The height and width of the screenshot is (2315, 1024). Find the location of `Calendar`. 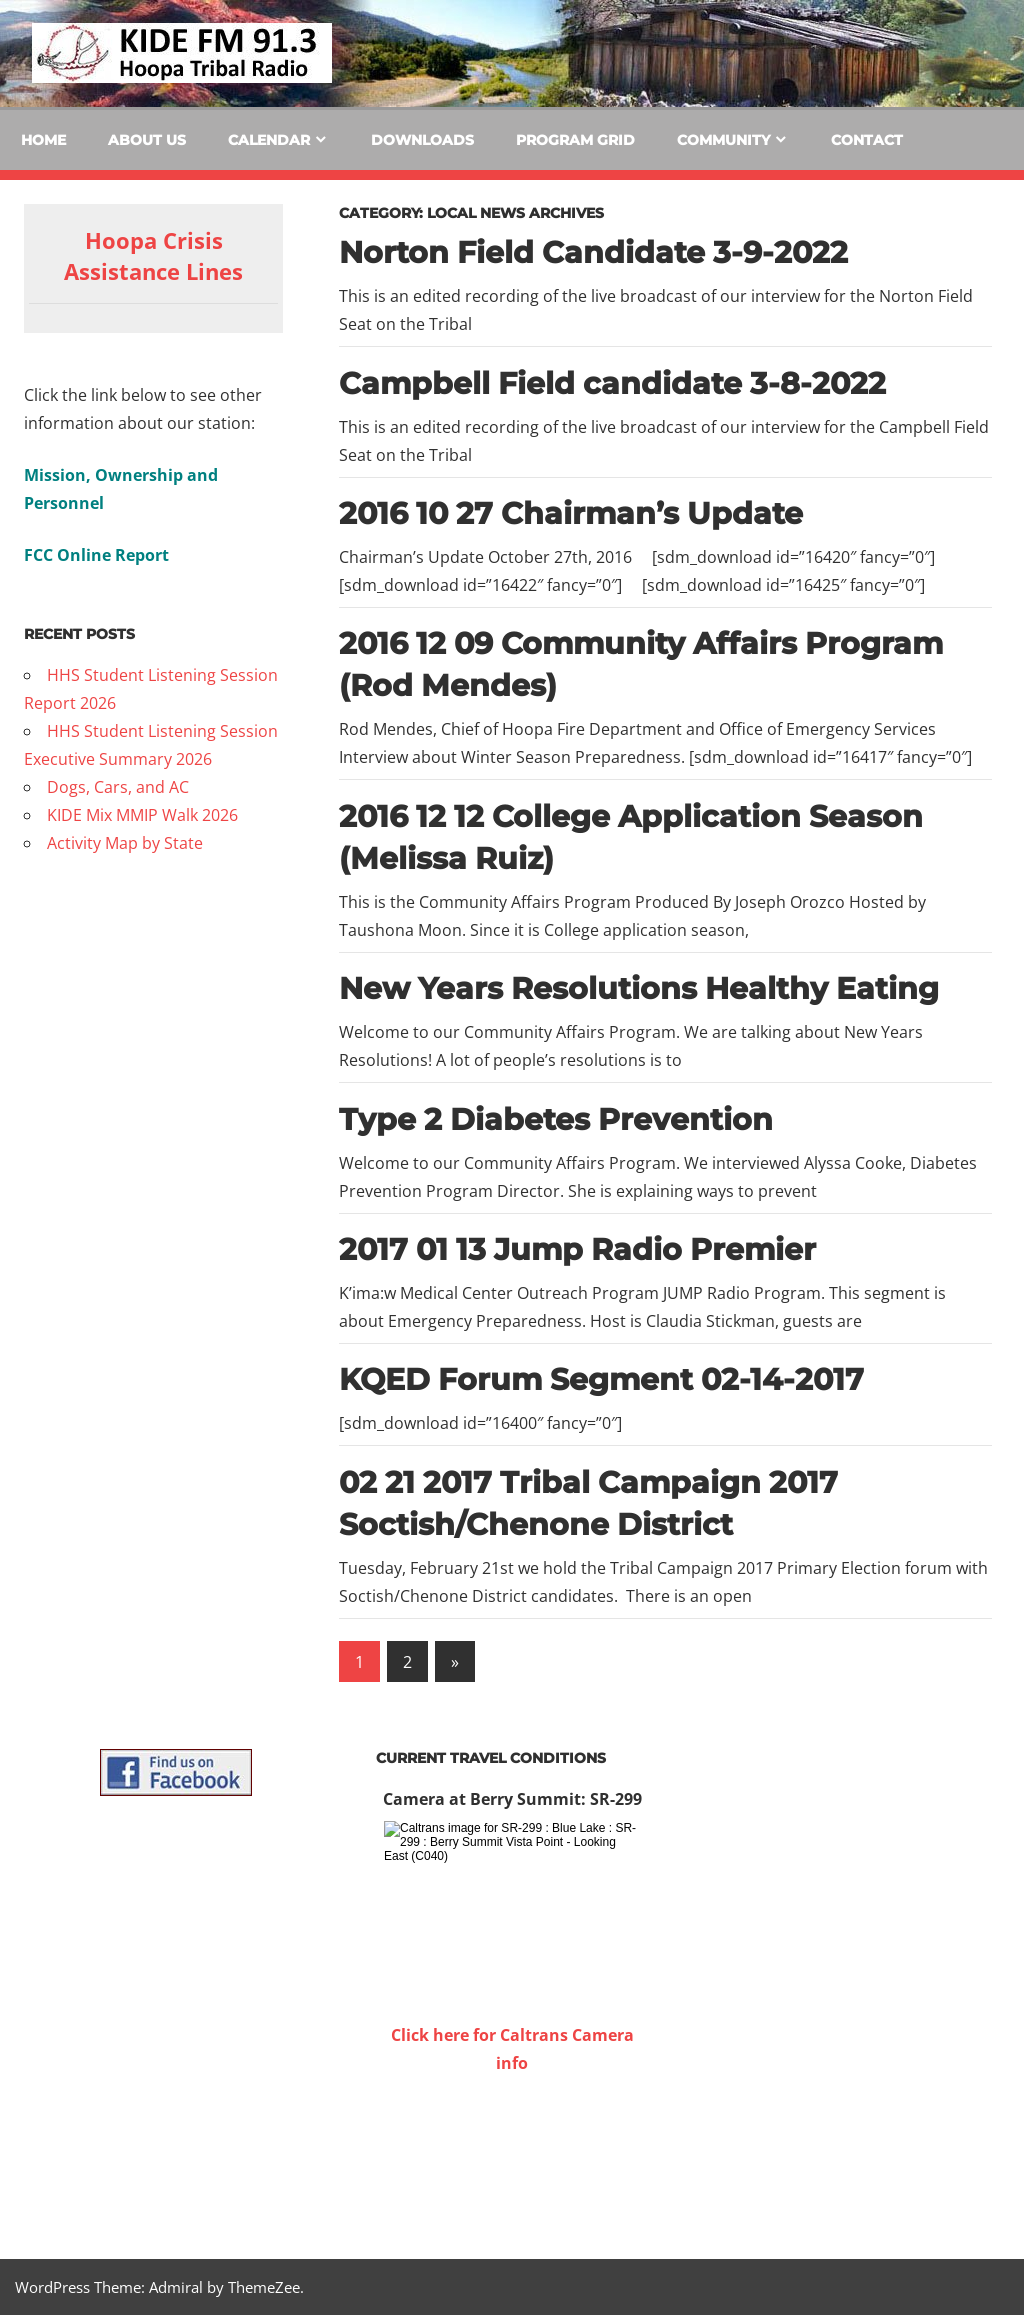

Calendar is located at coordinates (269, 140).